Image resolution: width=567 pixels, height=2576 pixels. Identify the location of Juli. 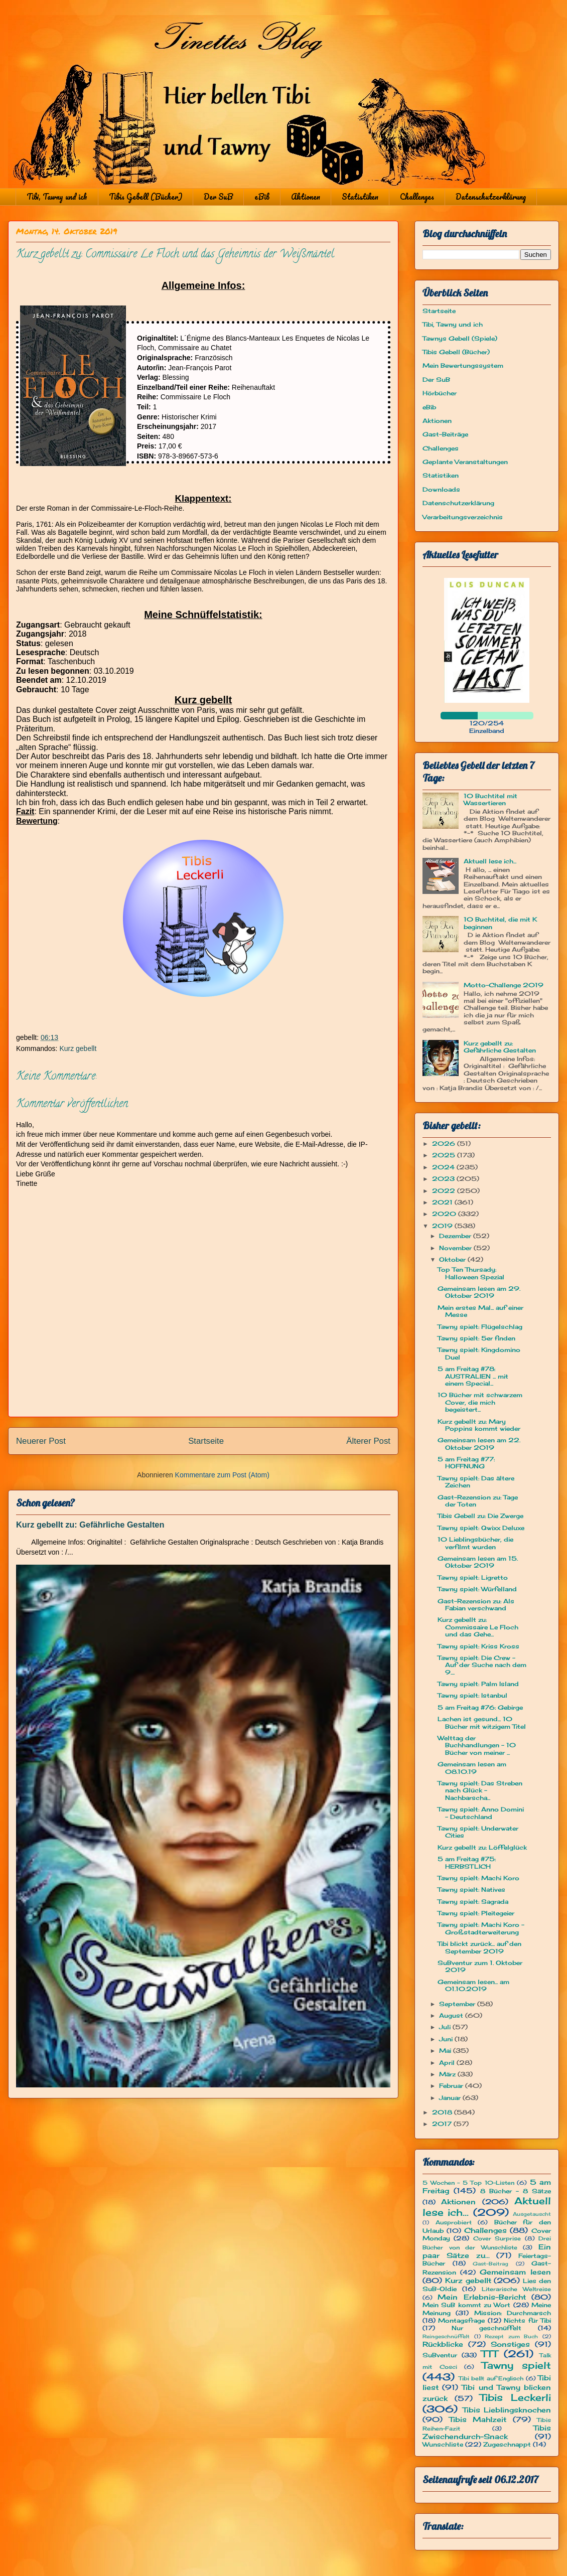
(446, 2027).